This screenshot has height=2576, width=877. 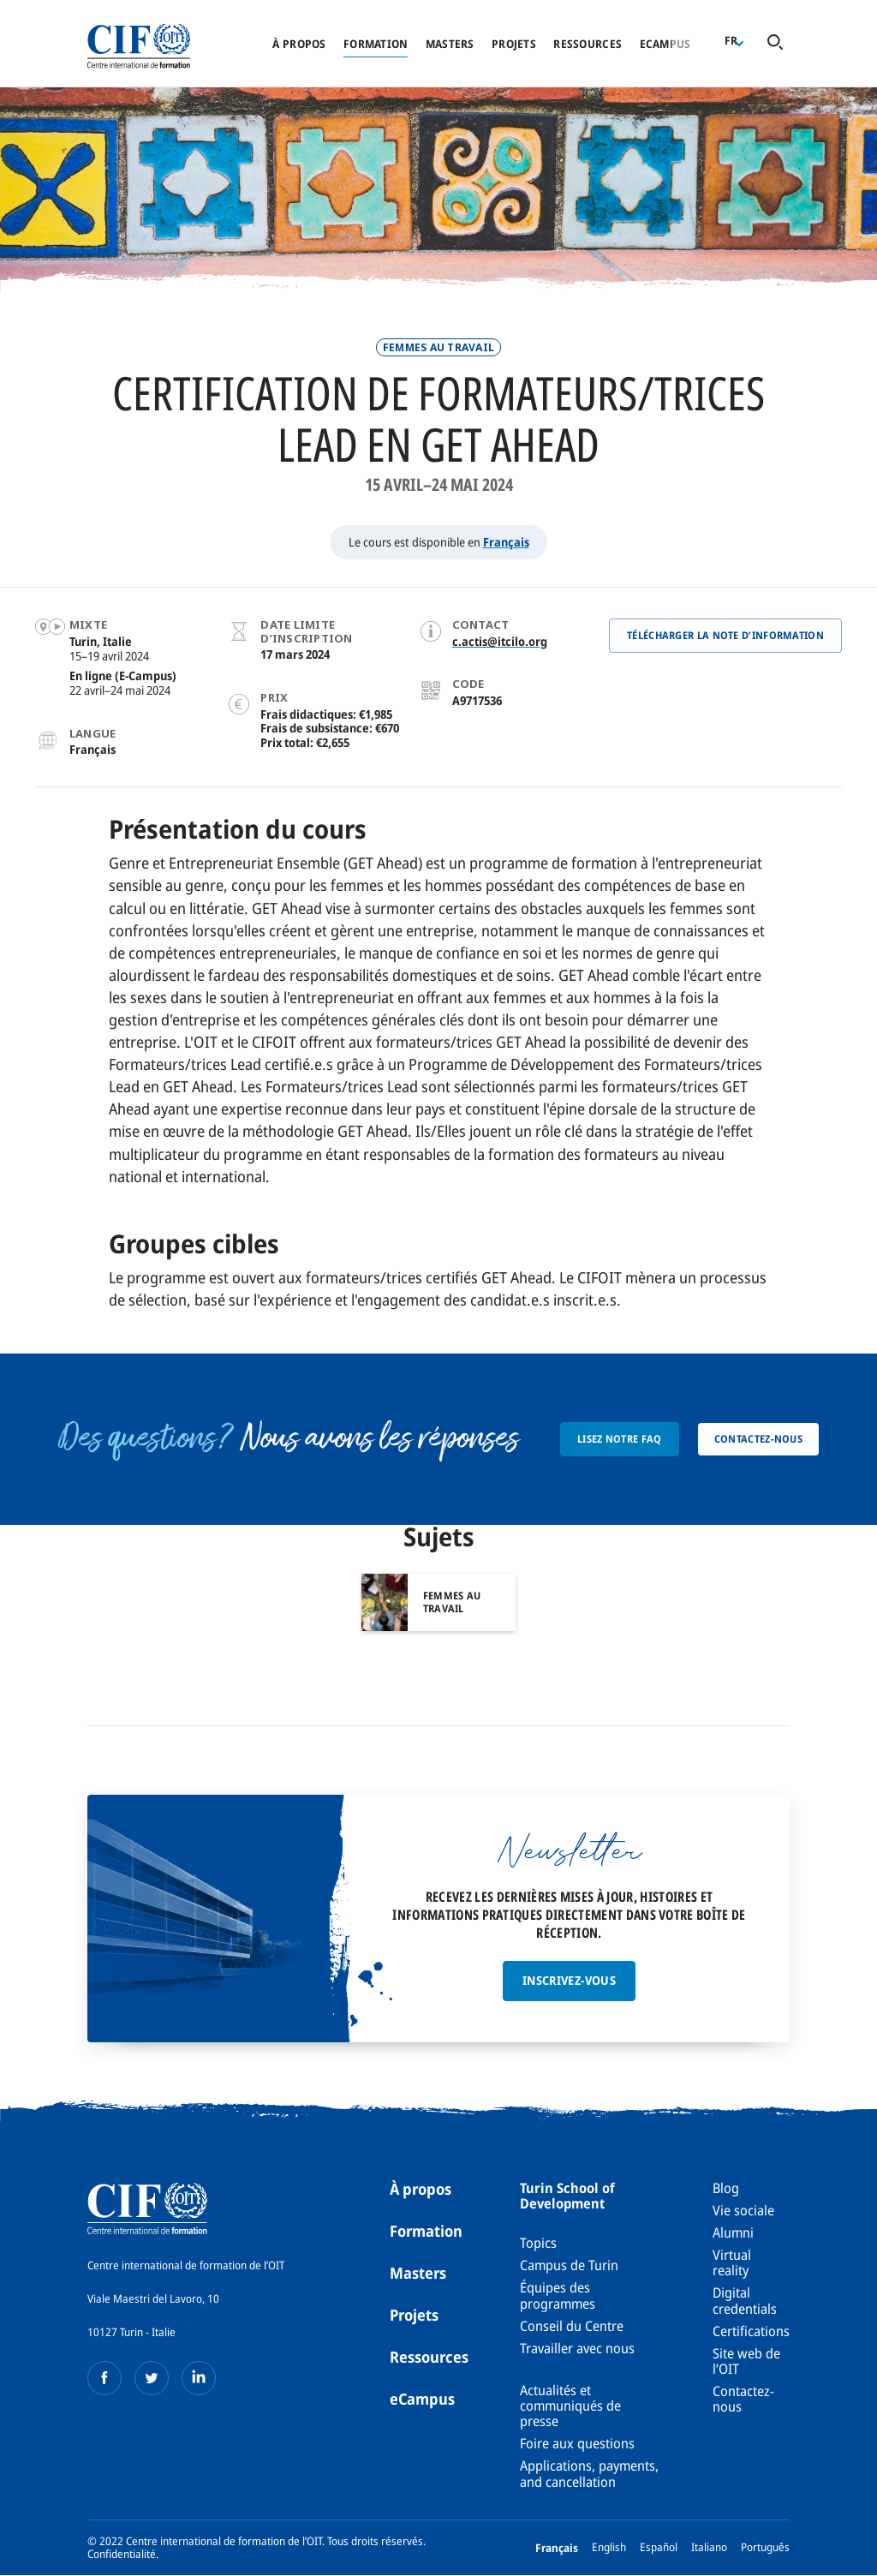 I want to click on Masters, so click(x=450, y=43).